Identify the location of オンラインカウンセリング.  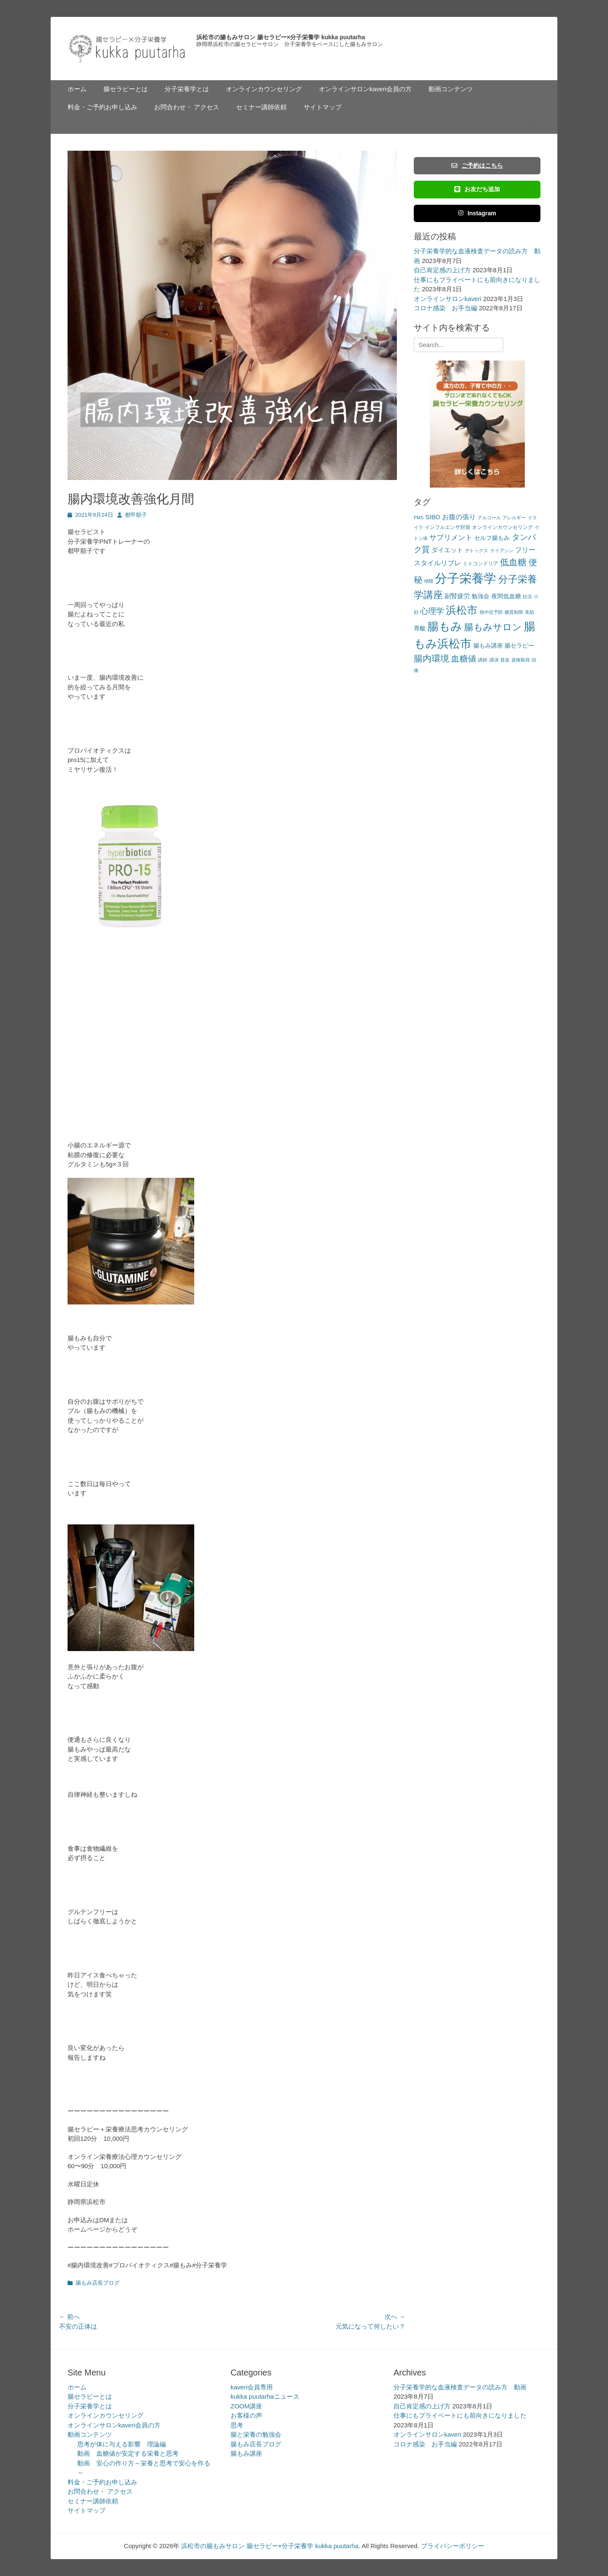
(264, 88).